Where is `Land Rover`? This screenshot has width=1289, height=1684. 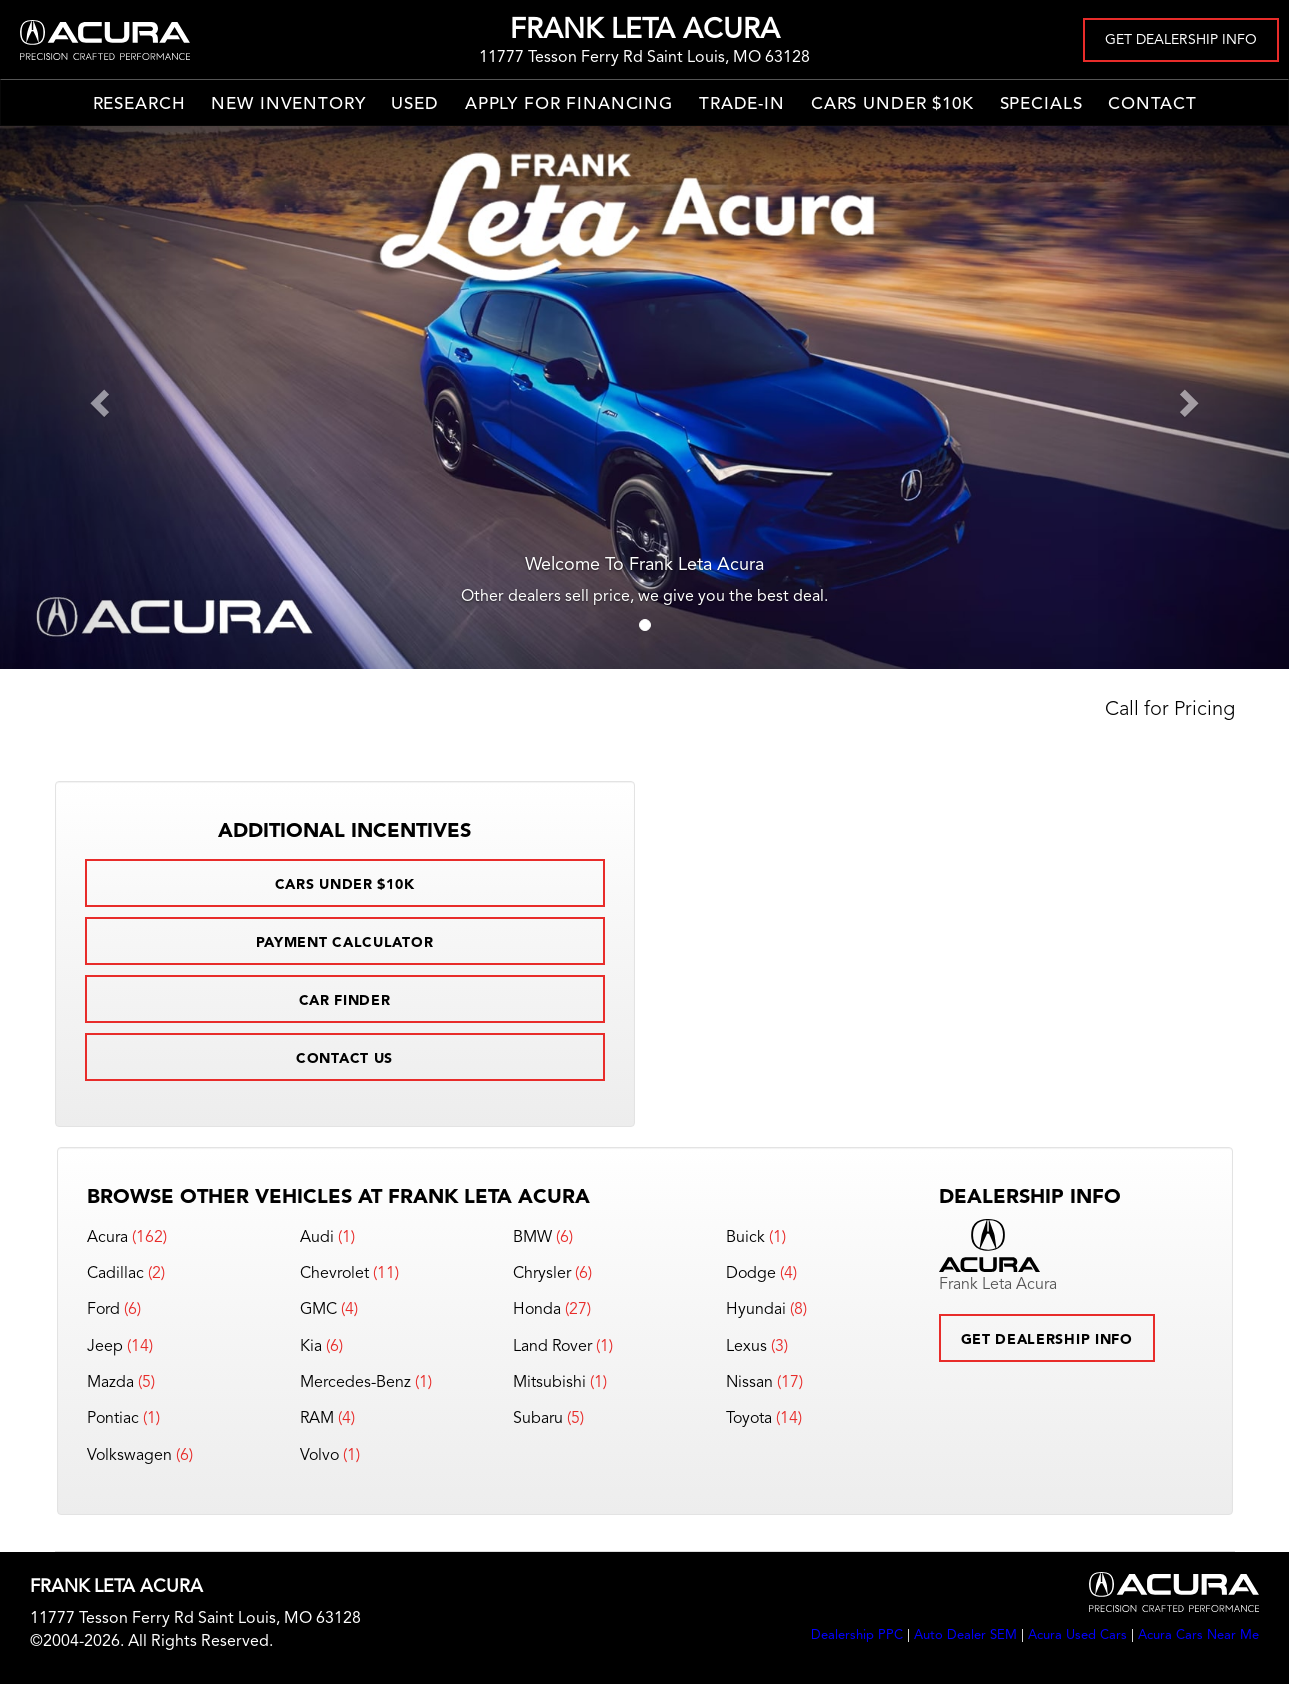
Land Rover is located at coordinates (552, 1347).